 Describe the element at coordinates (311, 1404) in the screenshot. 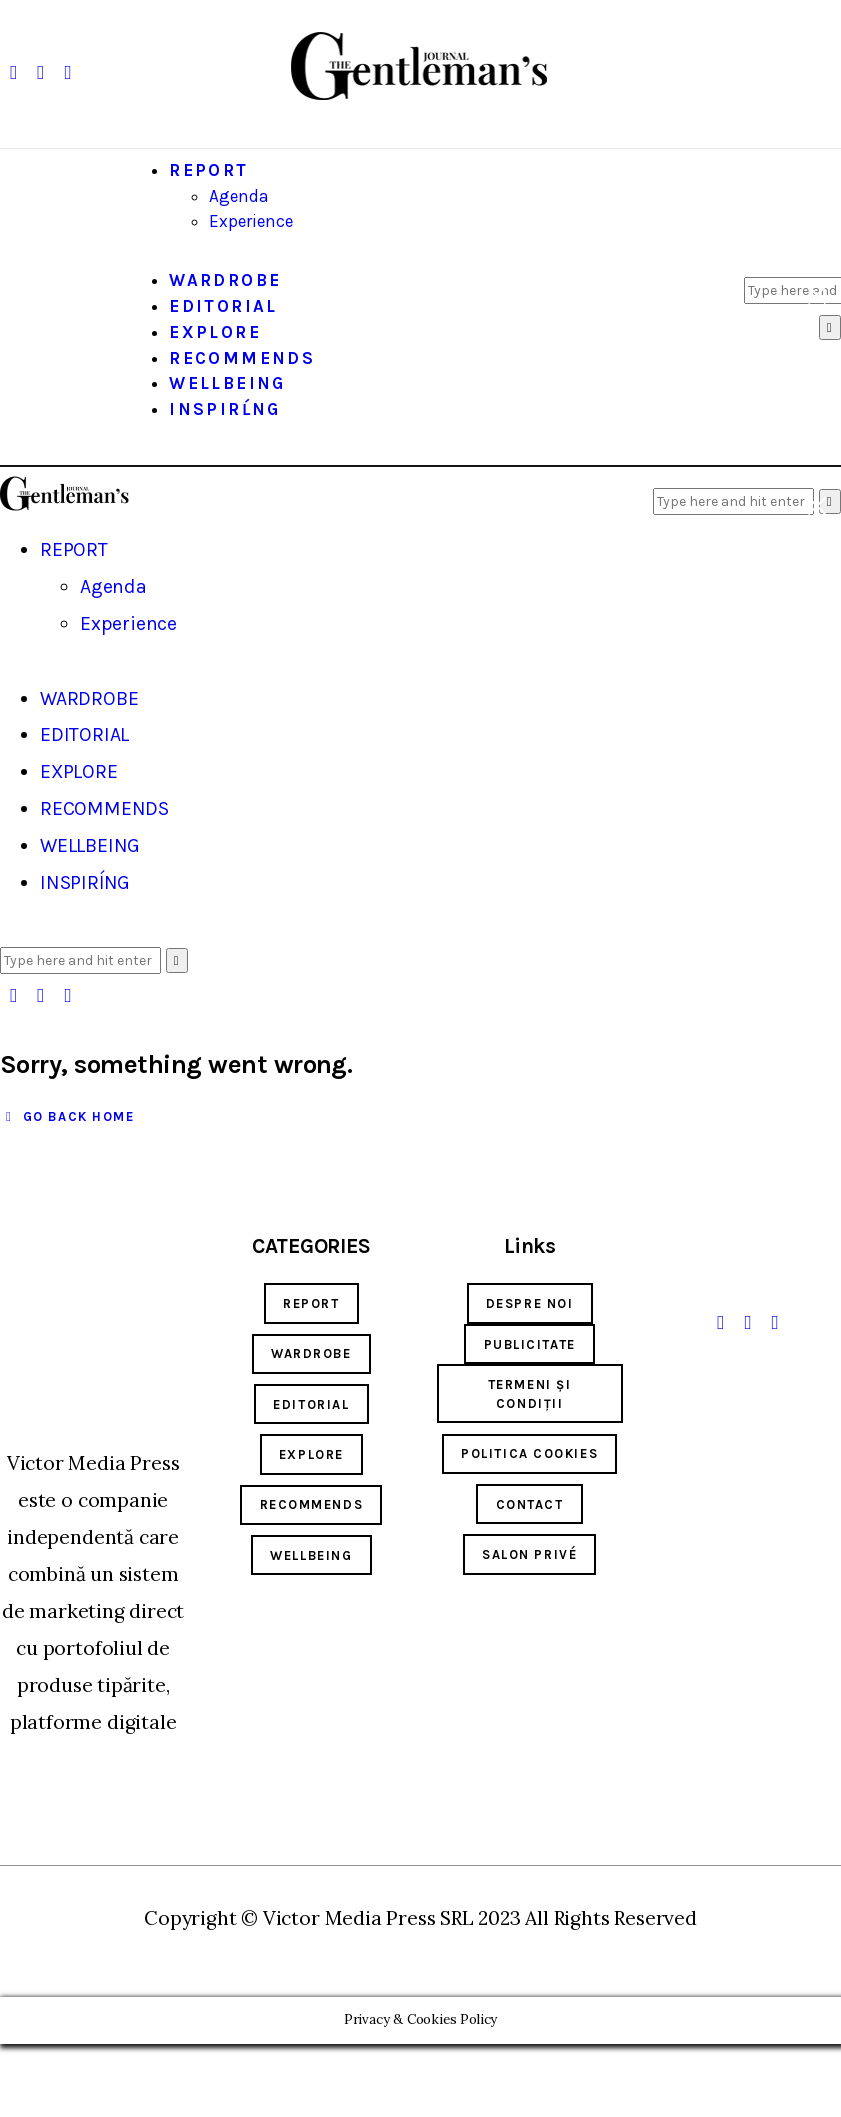

I see `EDITORIAL` at that location.